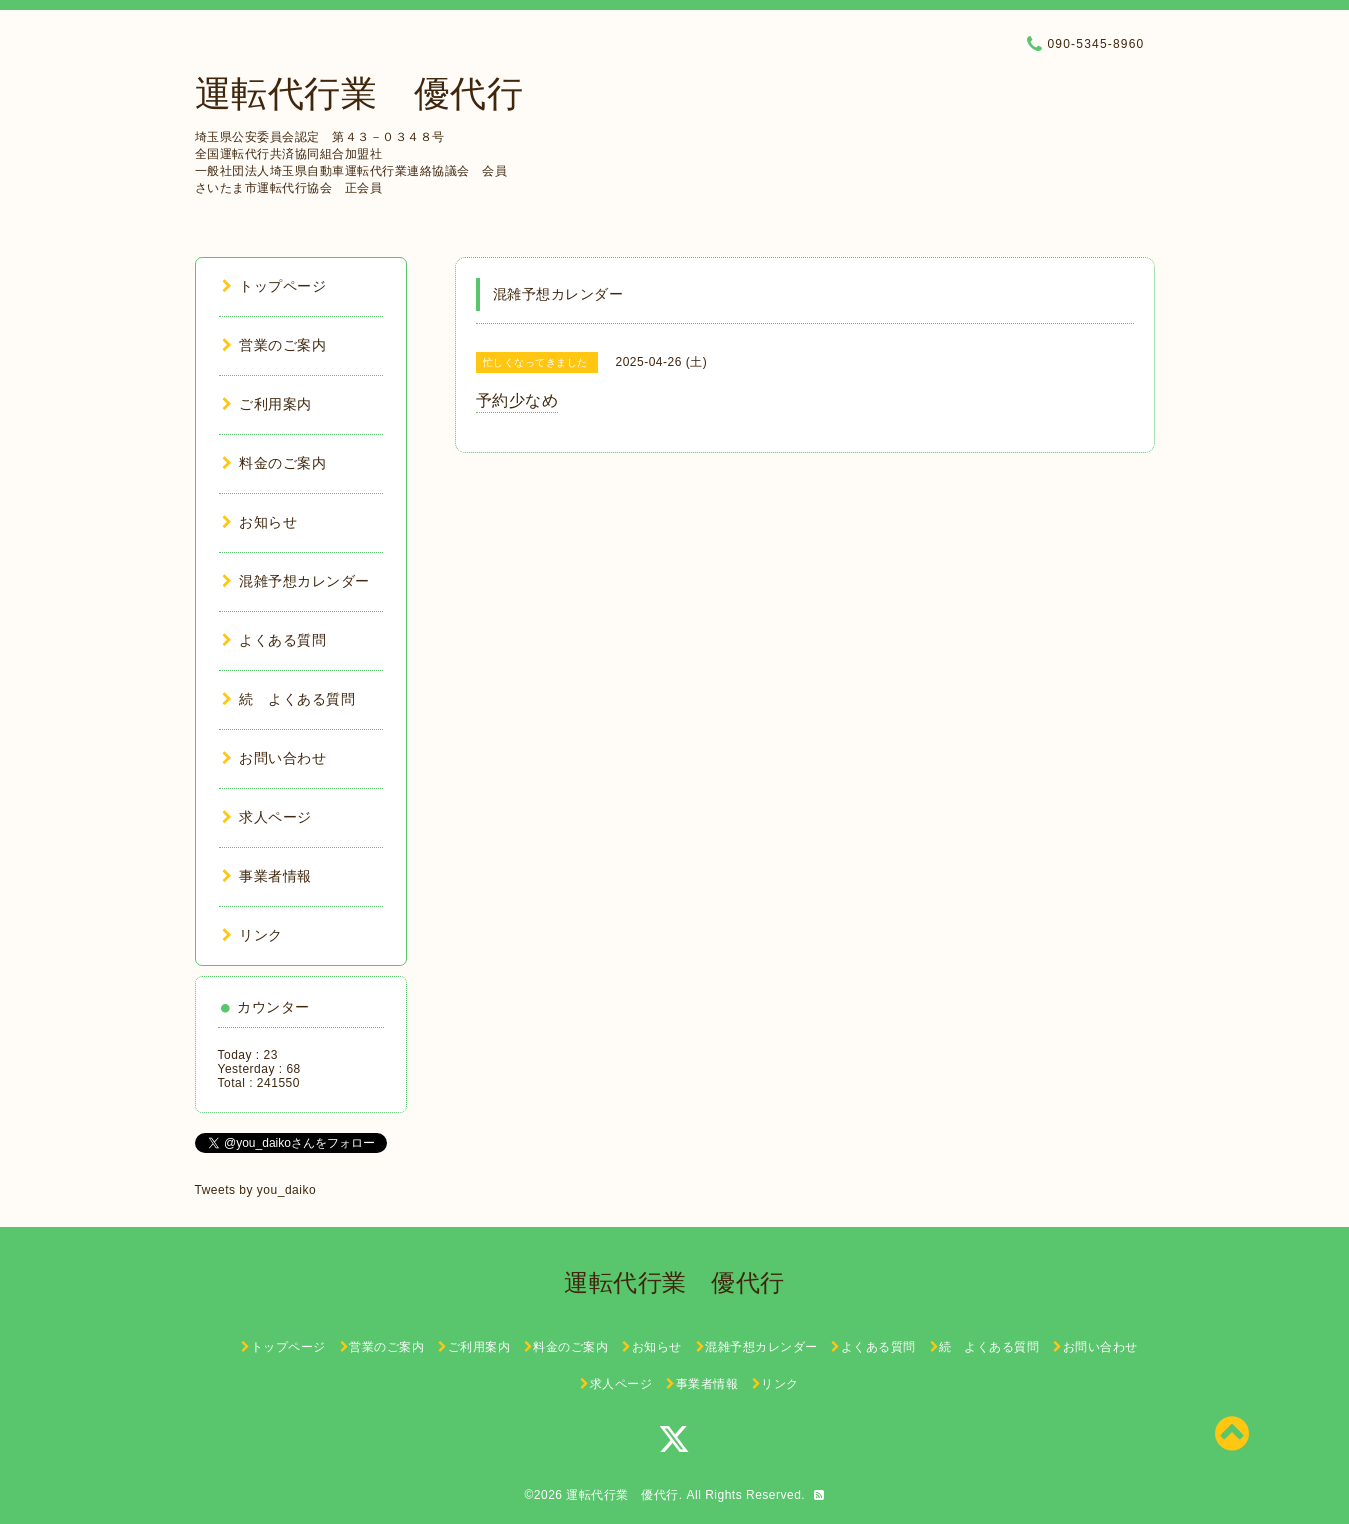 The height and width of the screenshot is (1524, 1349). What do you see at coordinates (296, 581) in the screenshot?
I see `混雑予想カレンダー` at bounding box center [296, 581].